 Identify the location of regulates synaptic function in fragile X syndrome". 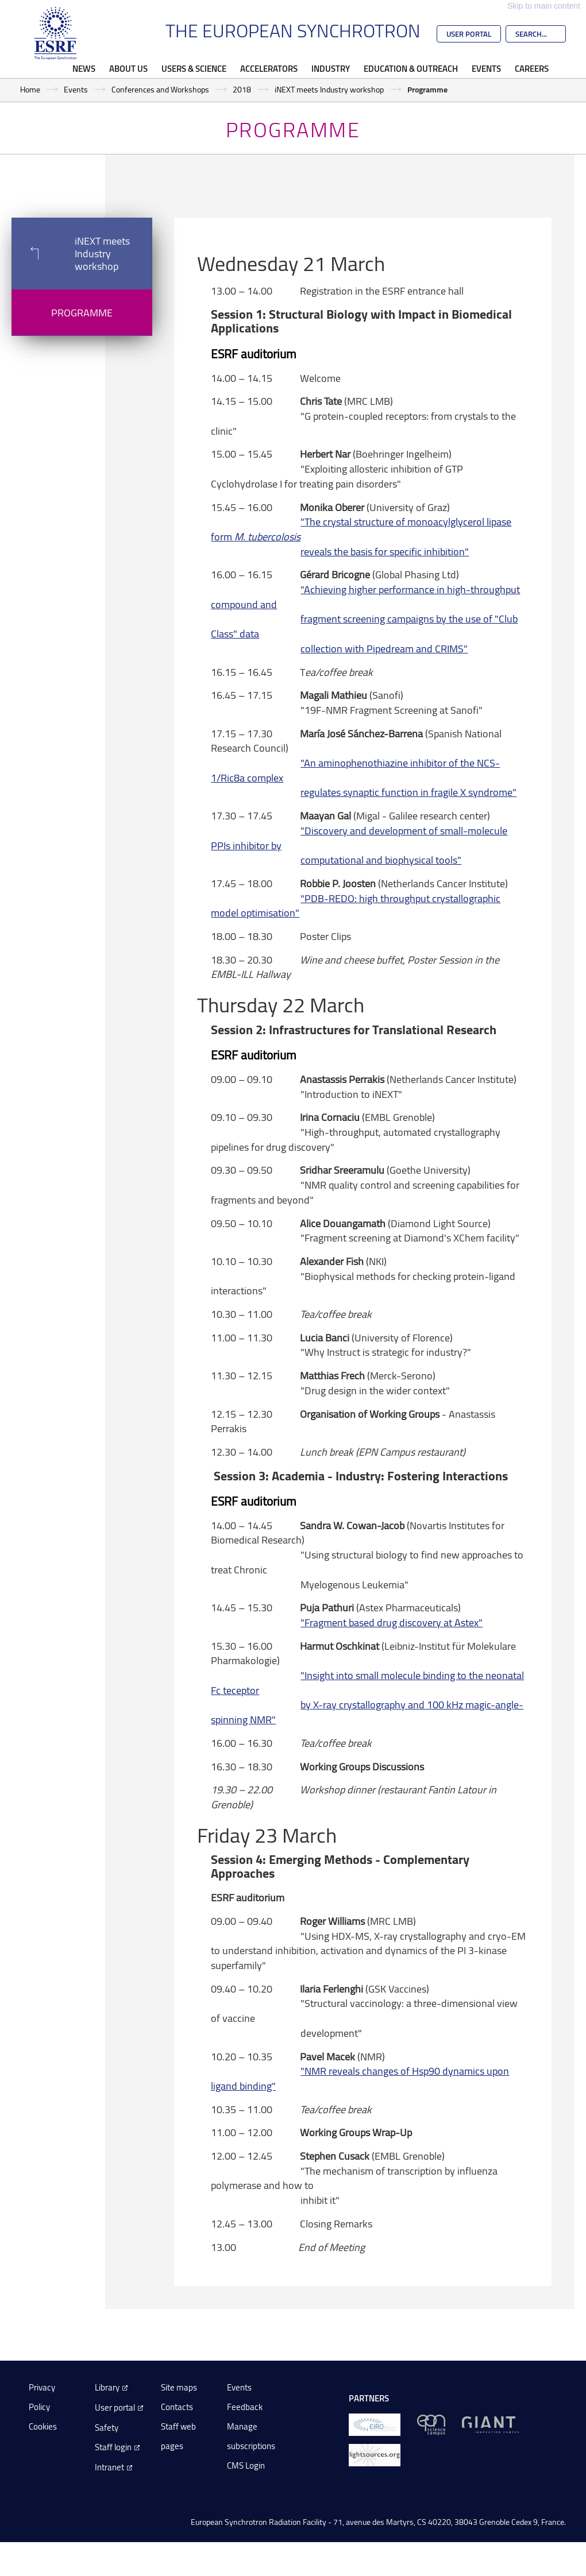
(408, 792).